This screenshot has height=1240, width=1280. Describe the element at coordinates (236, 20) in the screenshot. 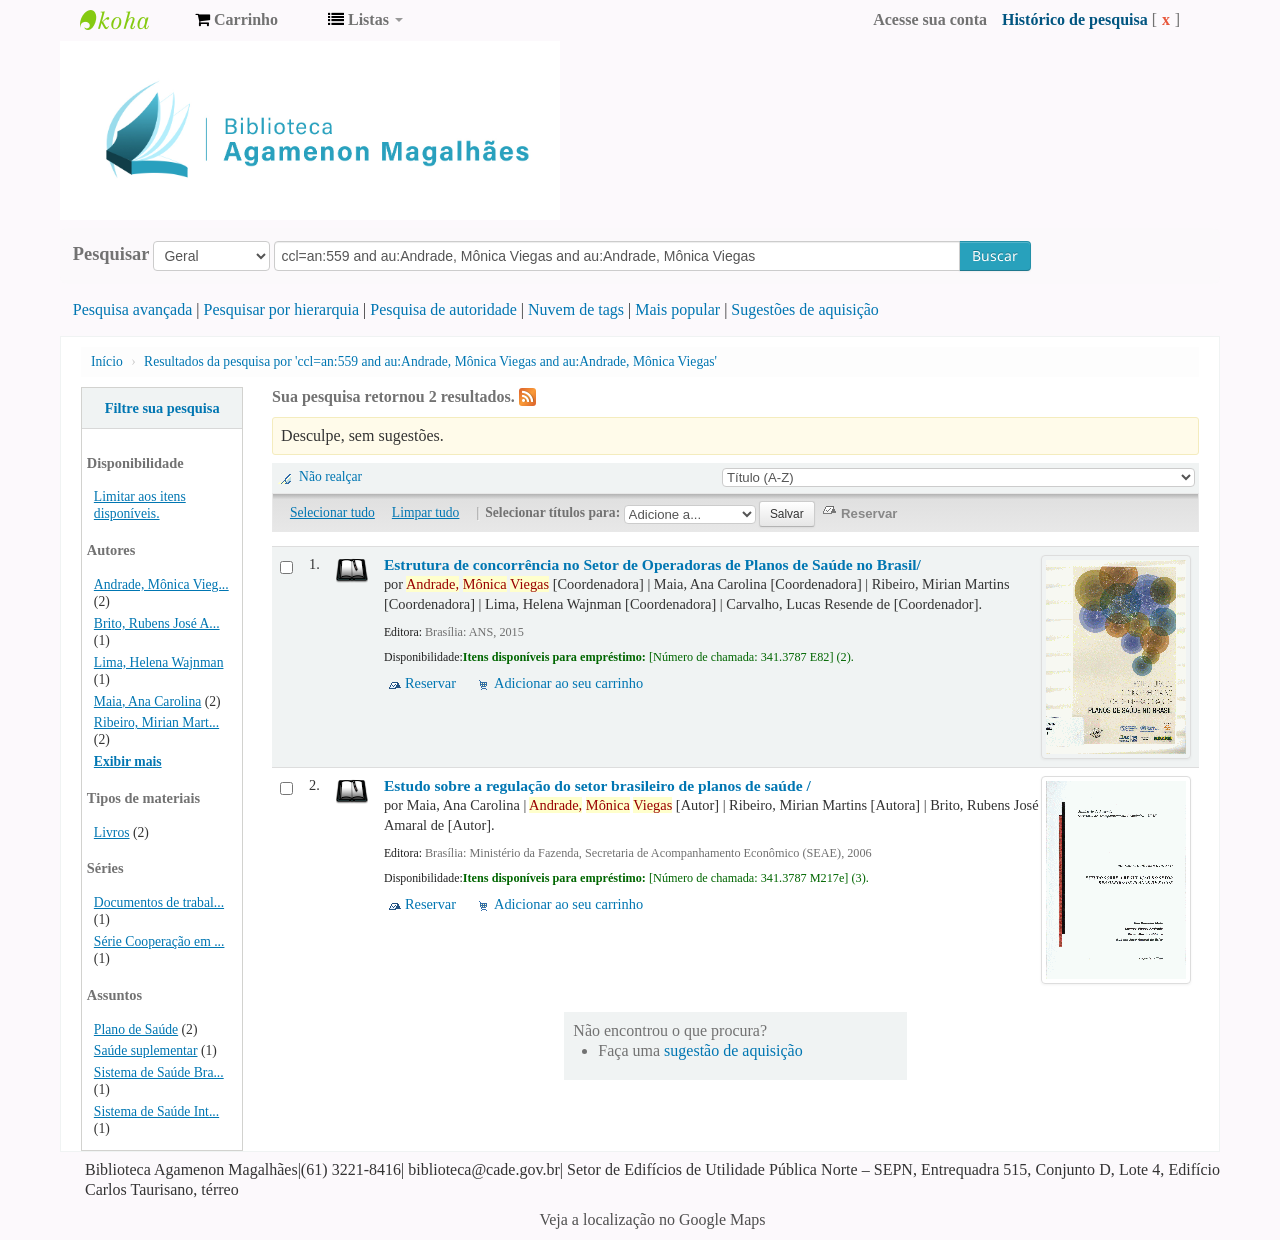

I see `[button]` at that location.